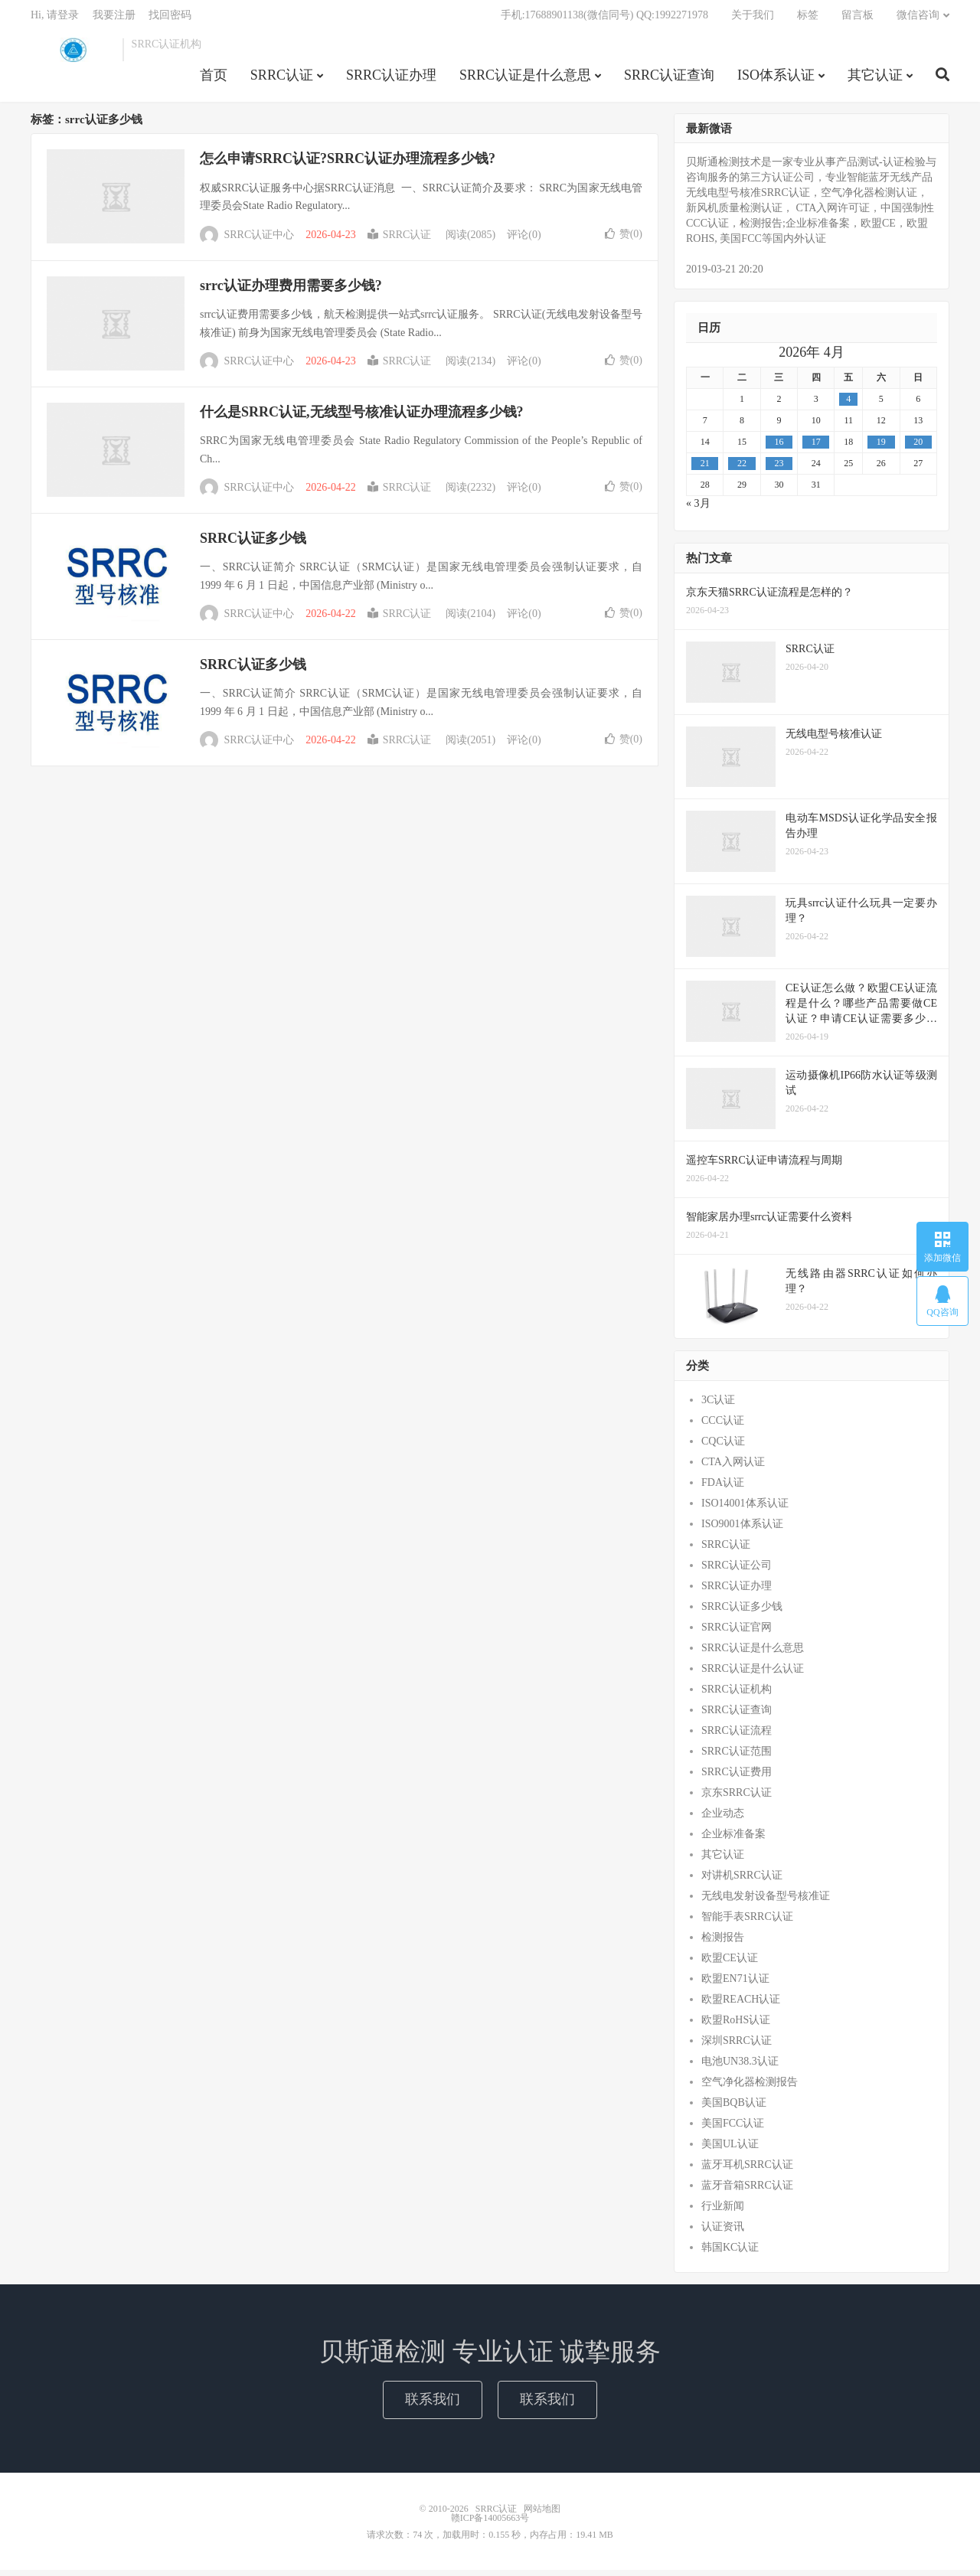 This screenshot has width=980, height=2576. Describe the element at coordinates (722, 2212) in the screenshot. I see `行业新闻` at that location.